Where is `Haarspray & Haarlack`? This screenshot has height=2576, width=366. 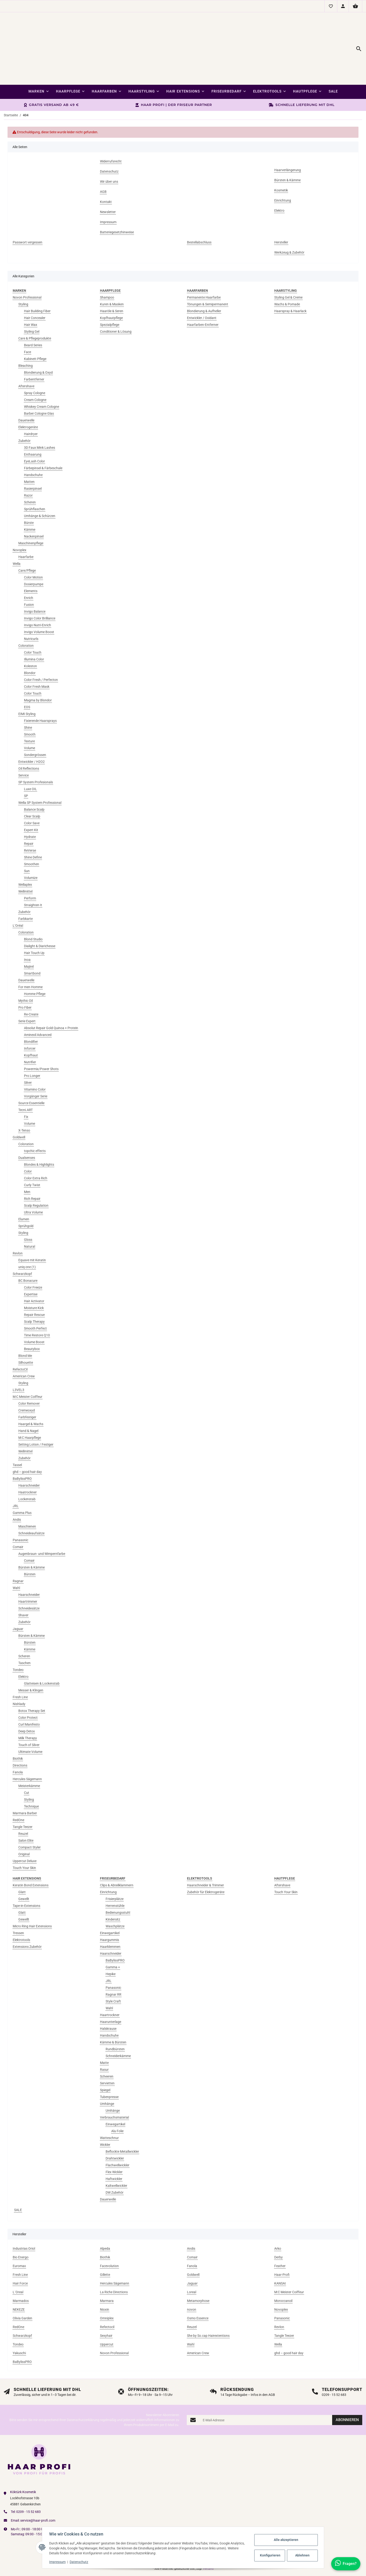 Haarspray & Haarlack is located at coordinates (290, 285).